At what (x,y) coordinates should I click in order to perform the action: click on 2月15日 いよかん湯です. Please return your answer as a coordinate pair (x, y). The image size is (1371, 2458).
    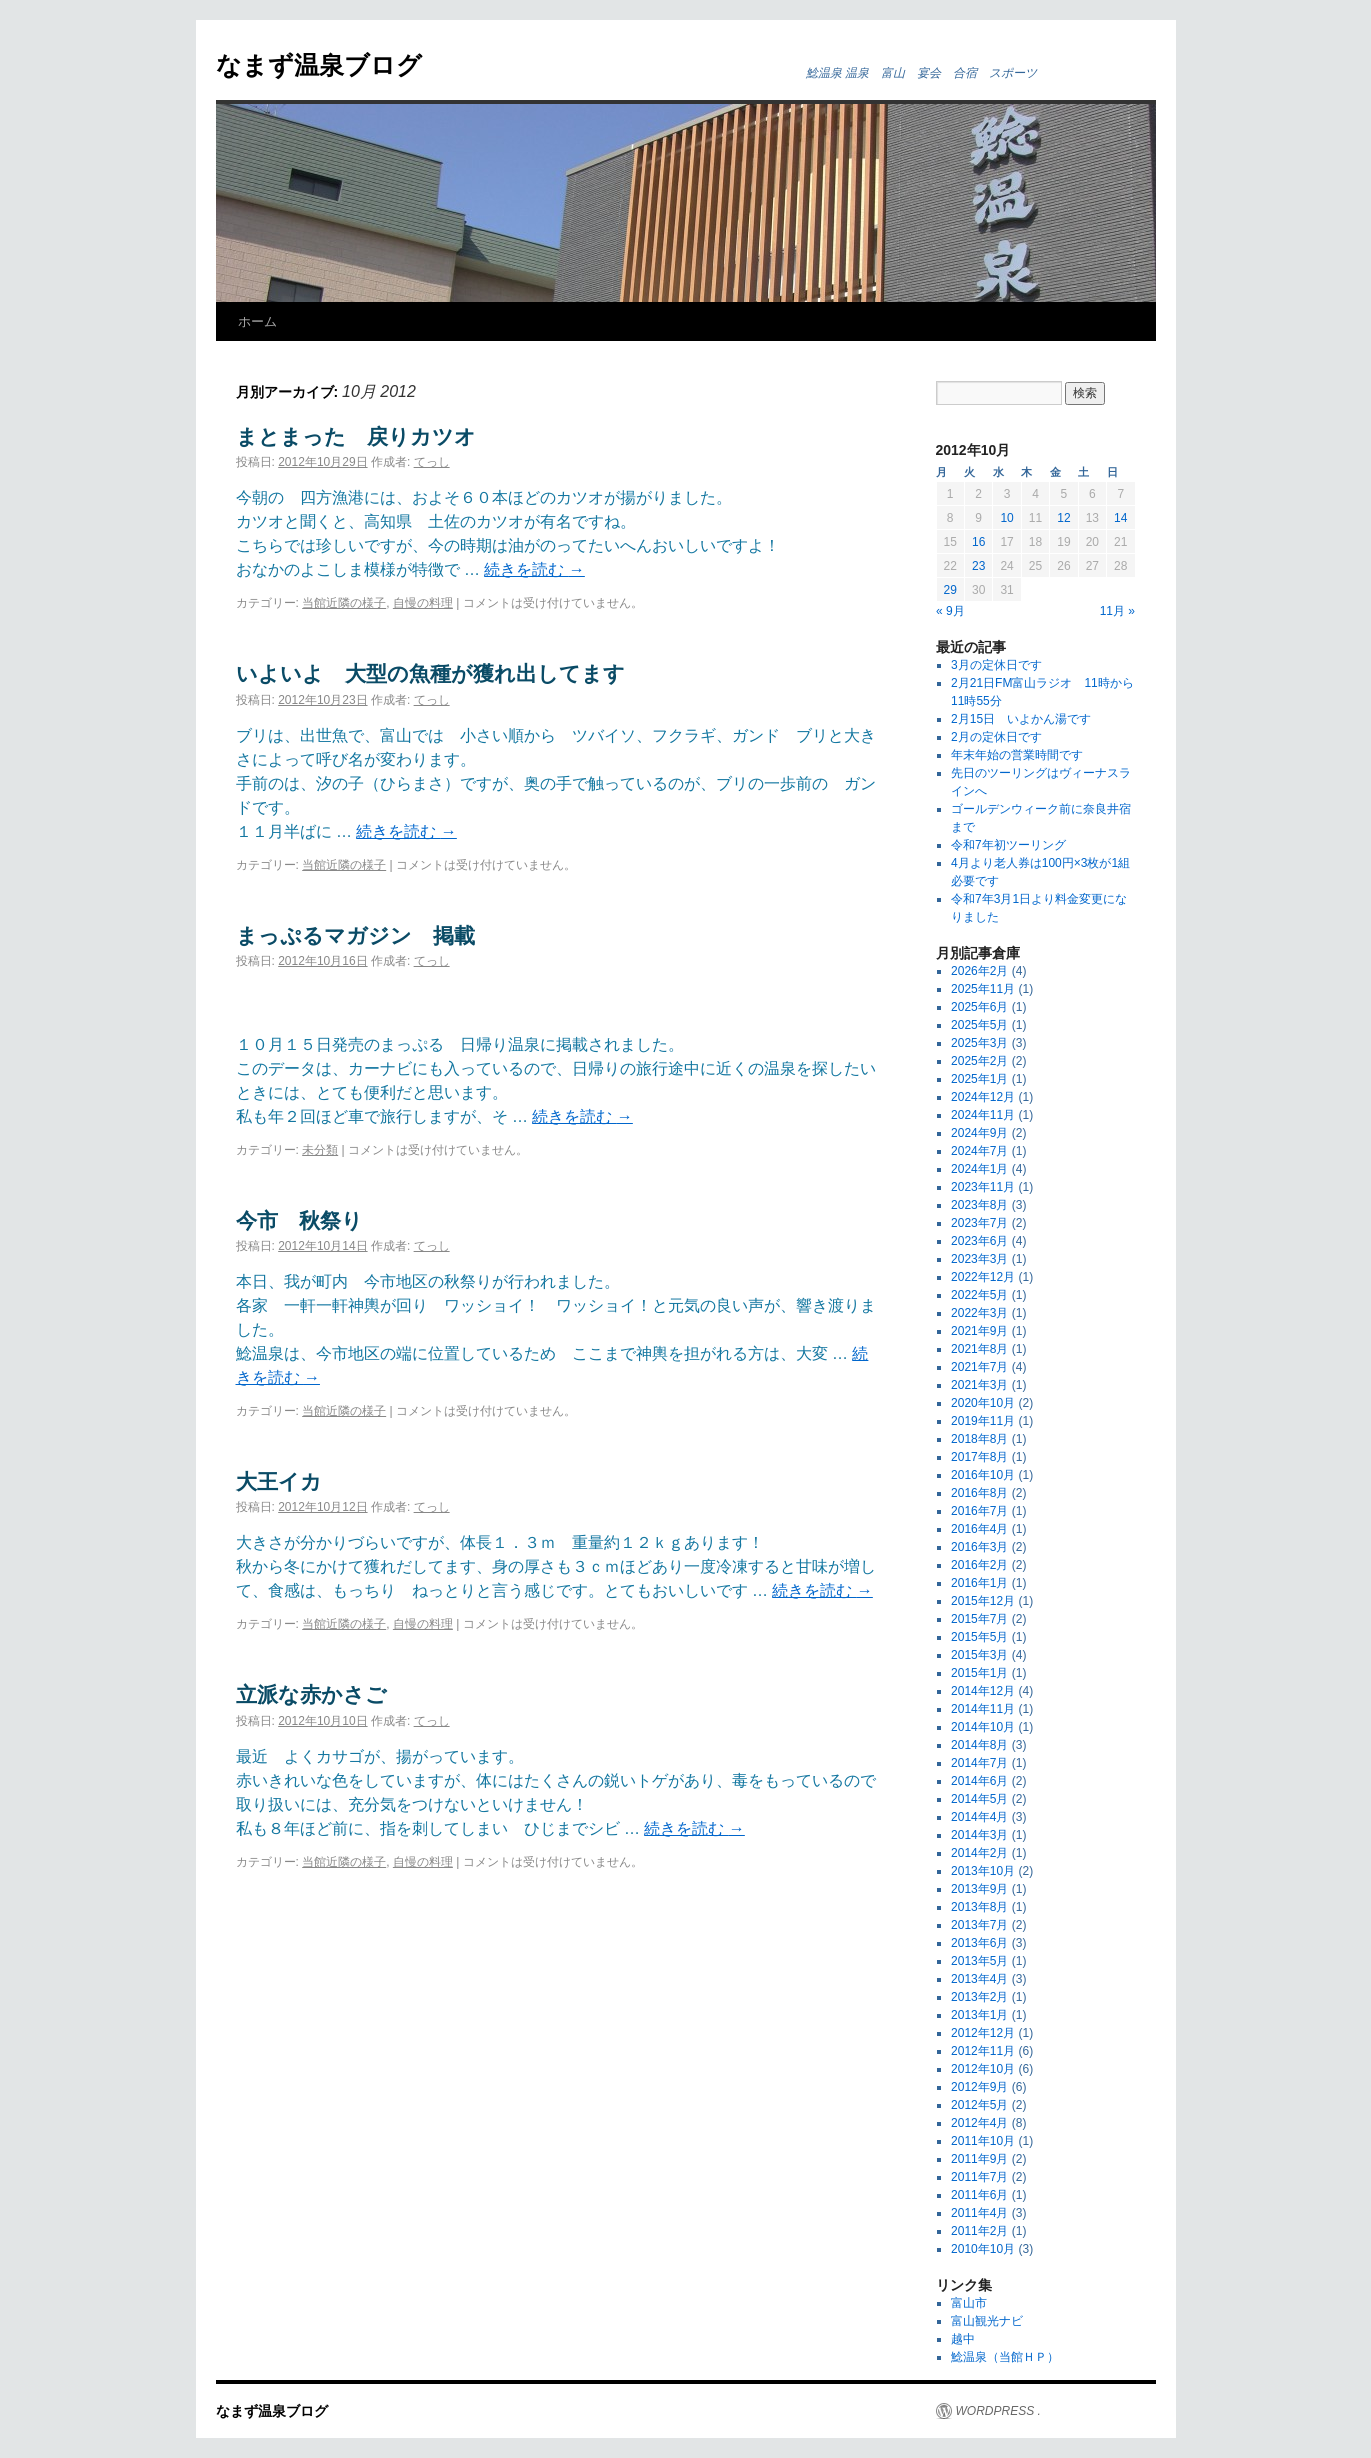
    Looking at the image, I should click on (1021, 719).